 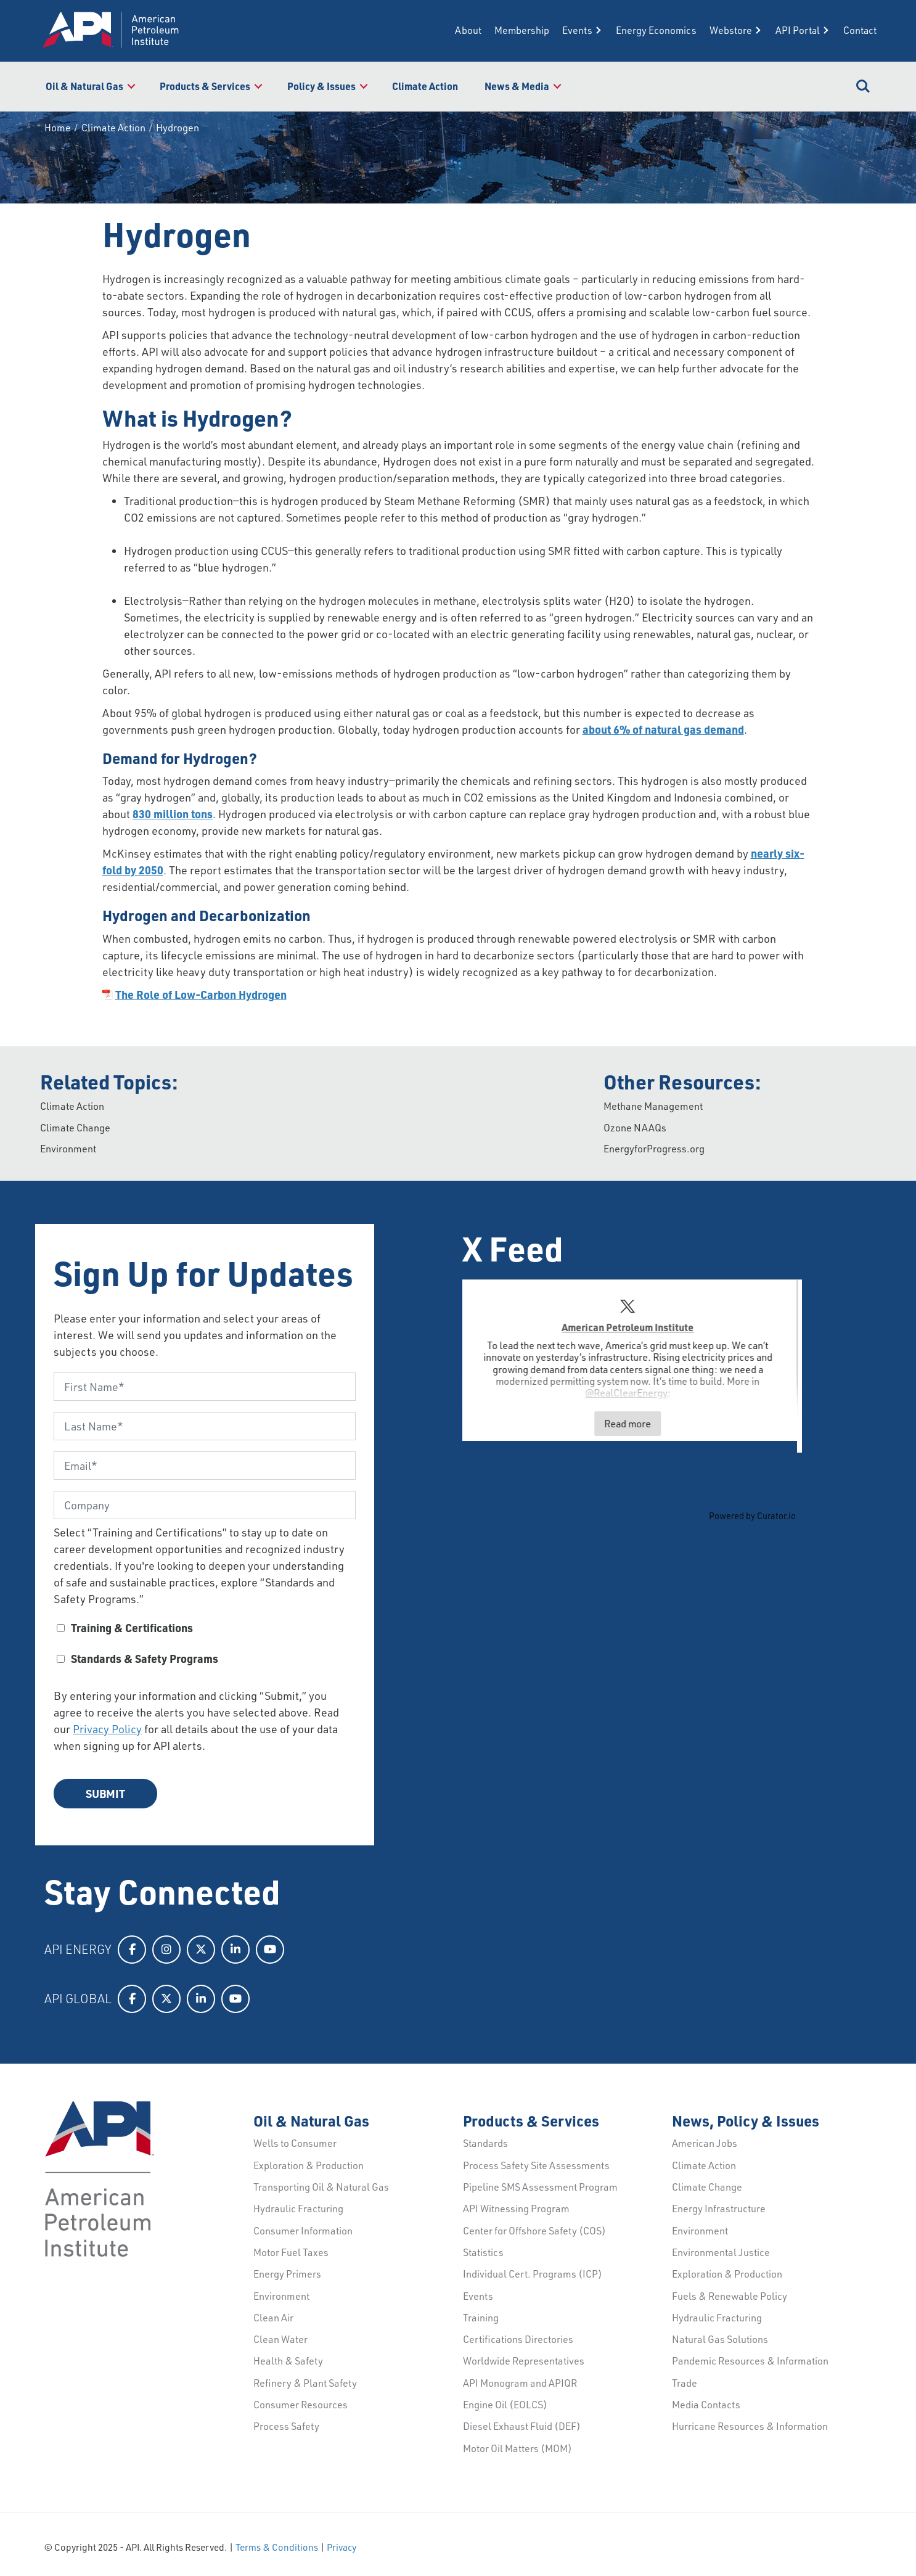 I want to click on [article], so click(x=631, y=1360).